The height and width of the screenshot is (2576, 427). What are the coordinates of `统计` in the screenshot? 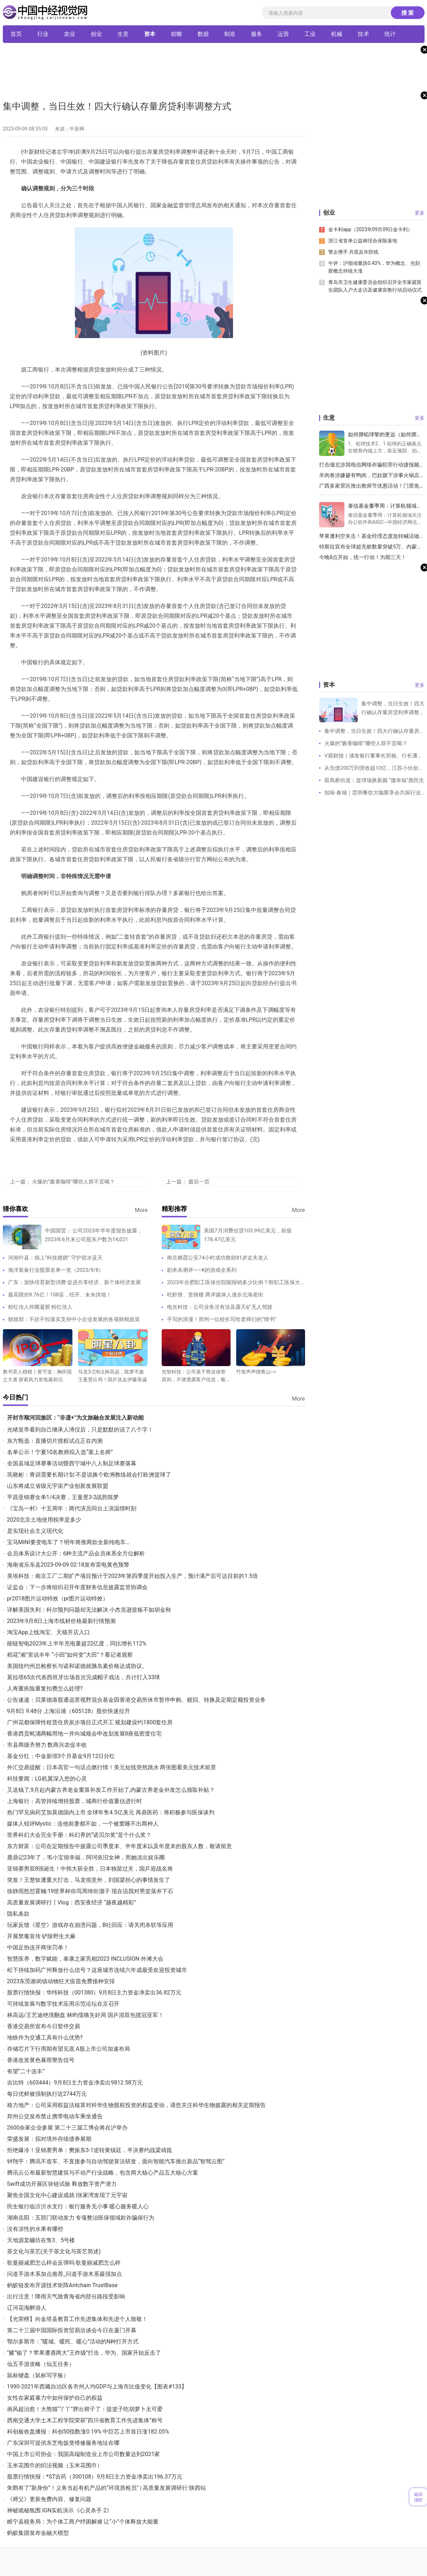 It's located at (390, 34).